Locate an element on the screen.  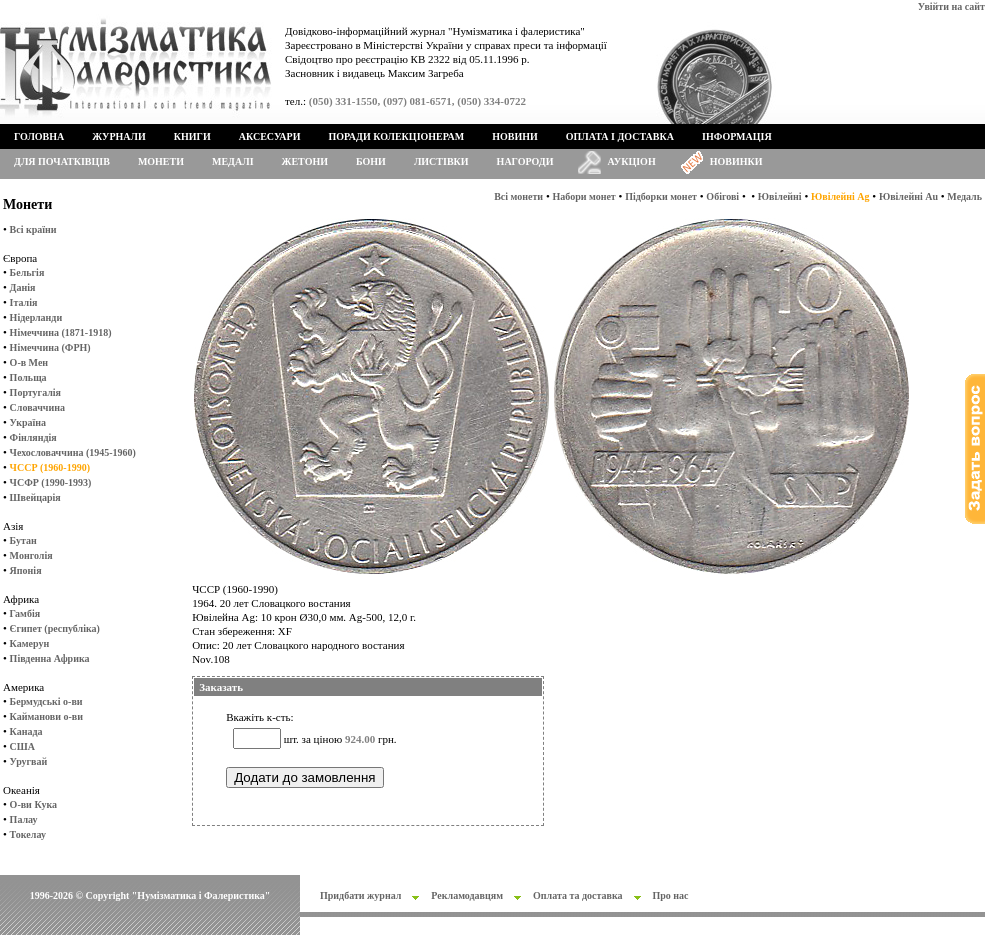
Гамбія is located at coordinates (25, 613).